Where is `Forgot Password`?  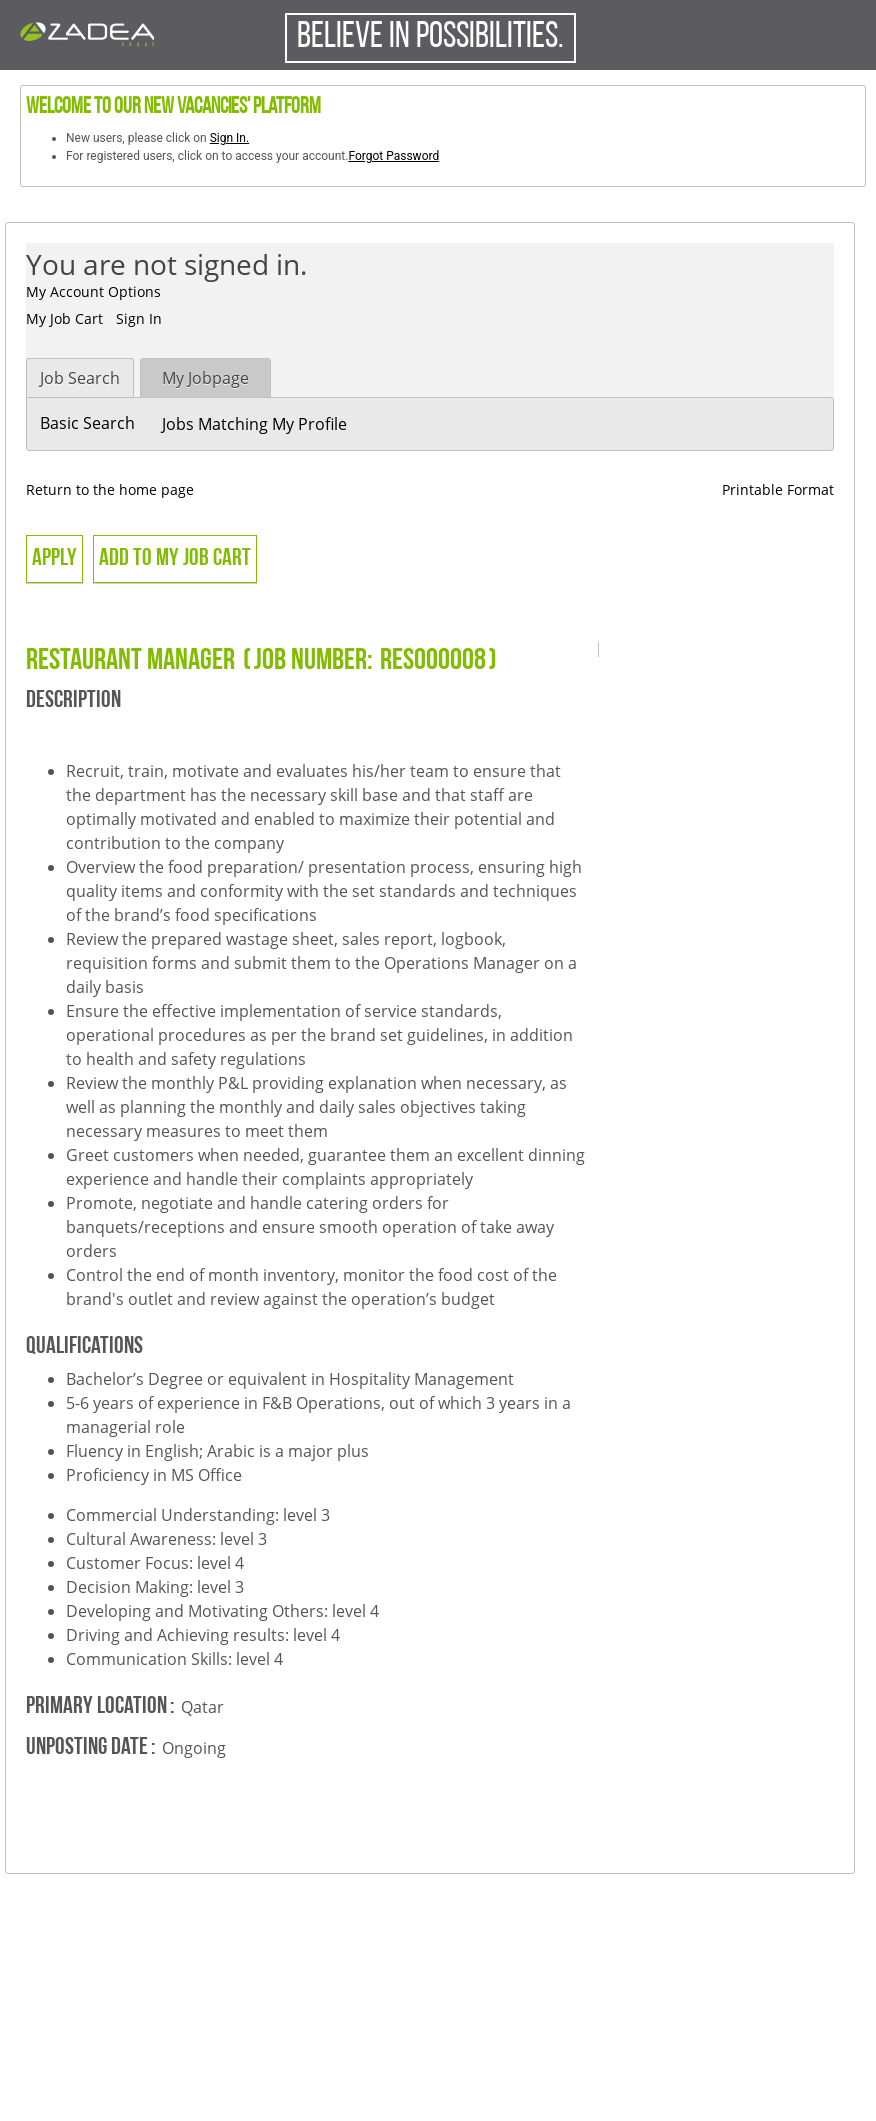
Forgot Password is located at coordinates (393, 156).